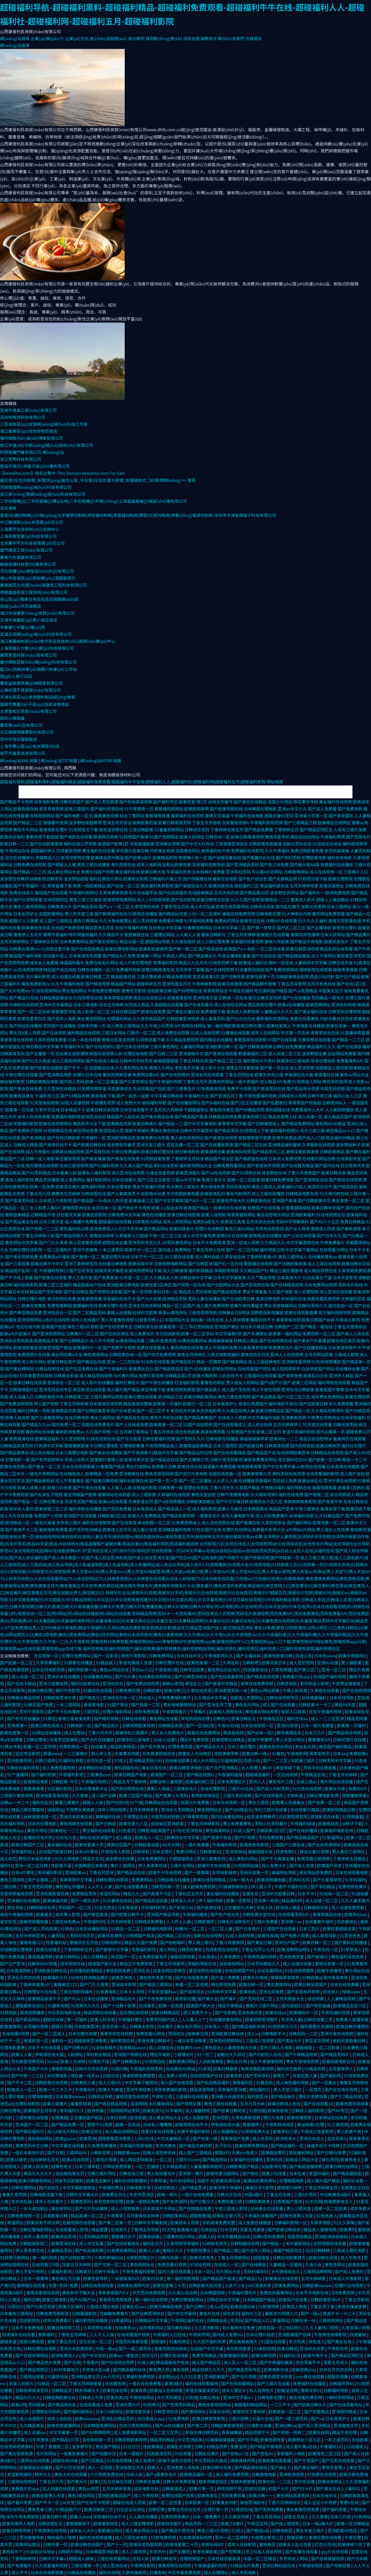  What do you see at coordinates (314, 1200) in the screenshot?
I see `国产日韩欧美中文` at bounding box center [314, 1200].